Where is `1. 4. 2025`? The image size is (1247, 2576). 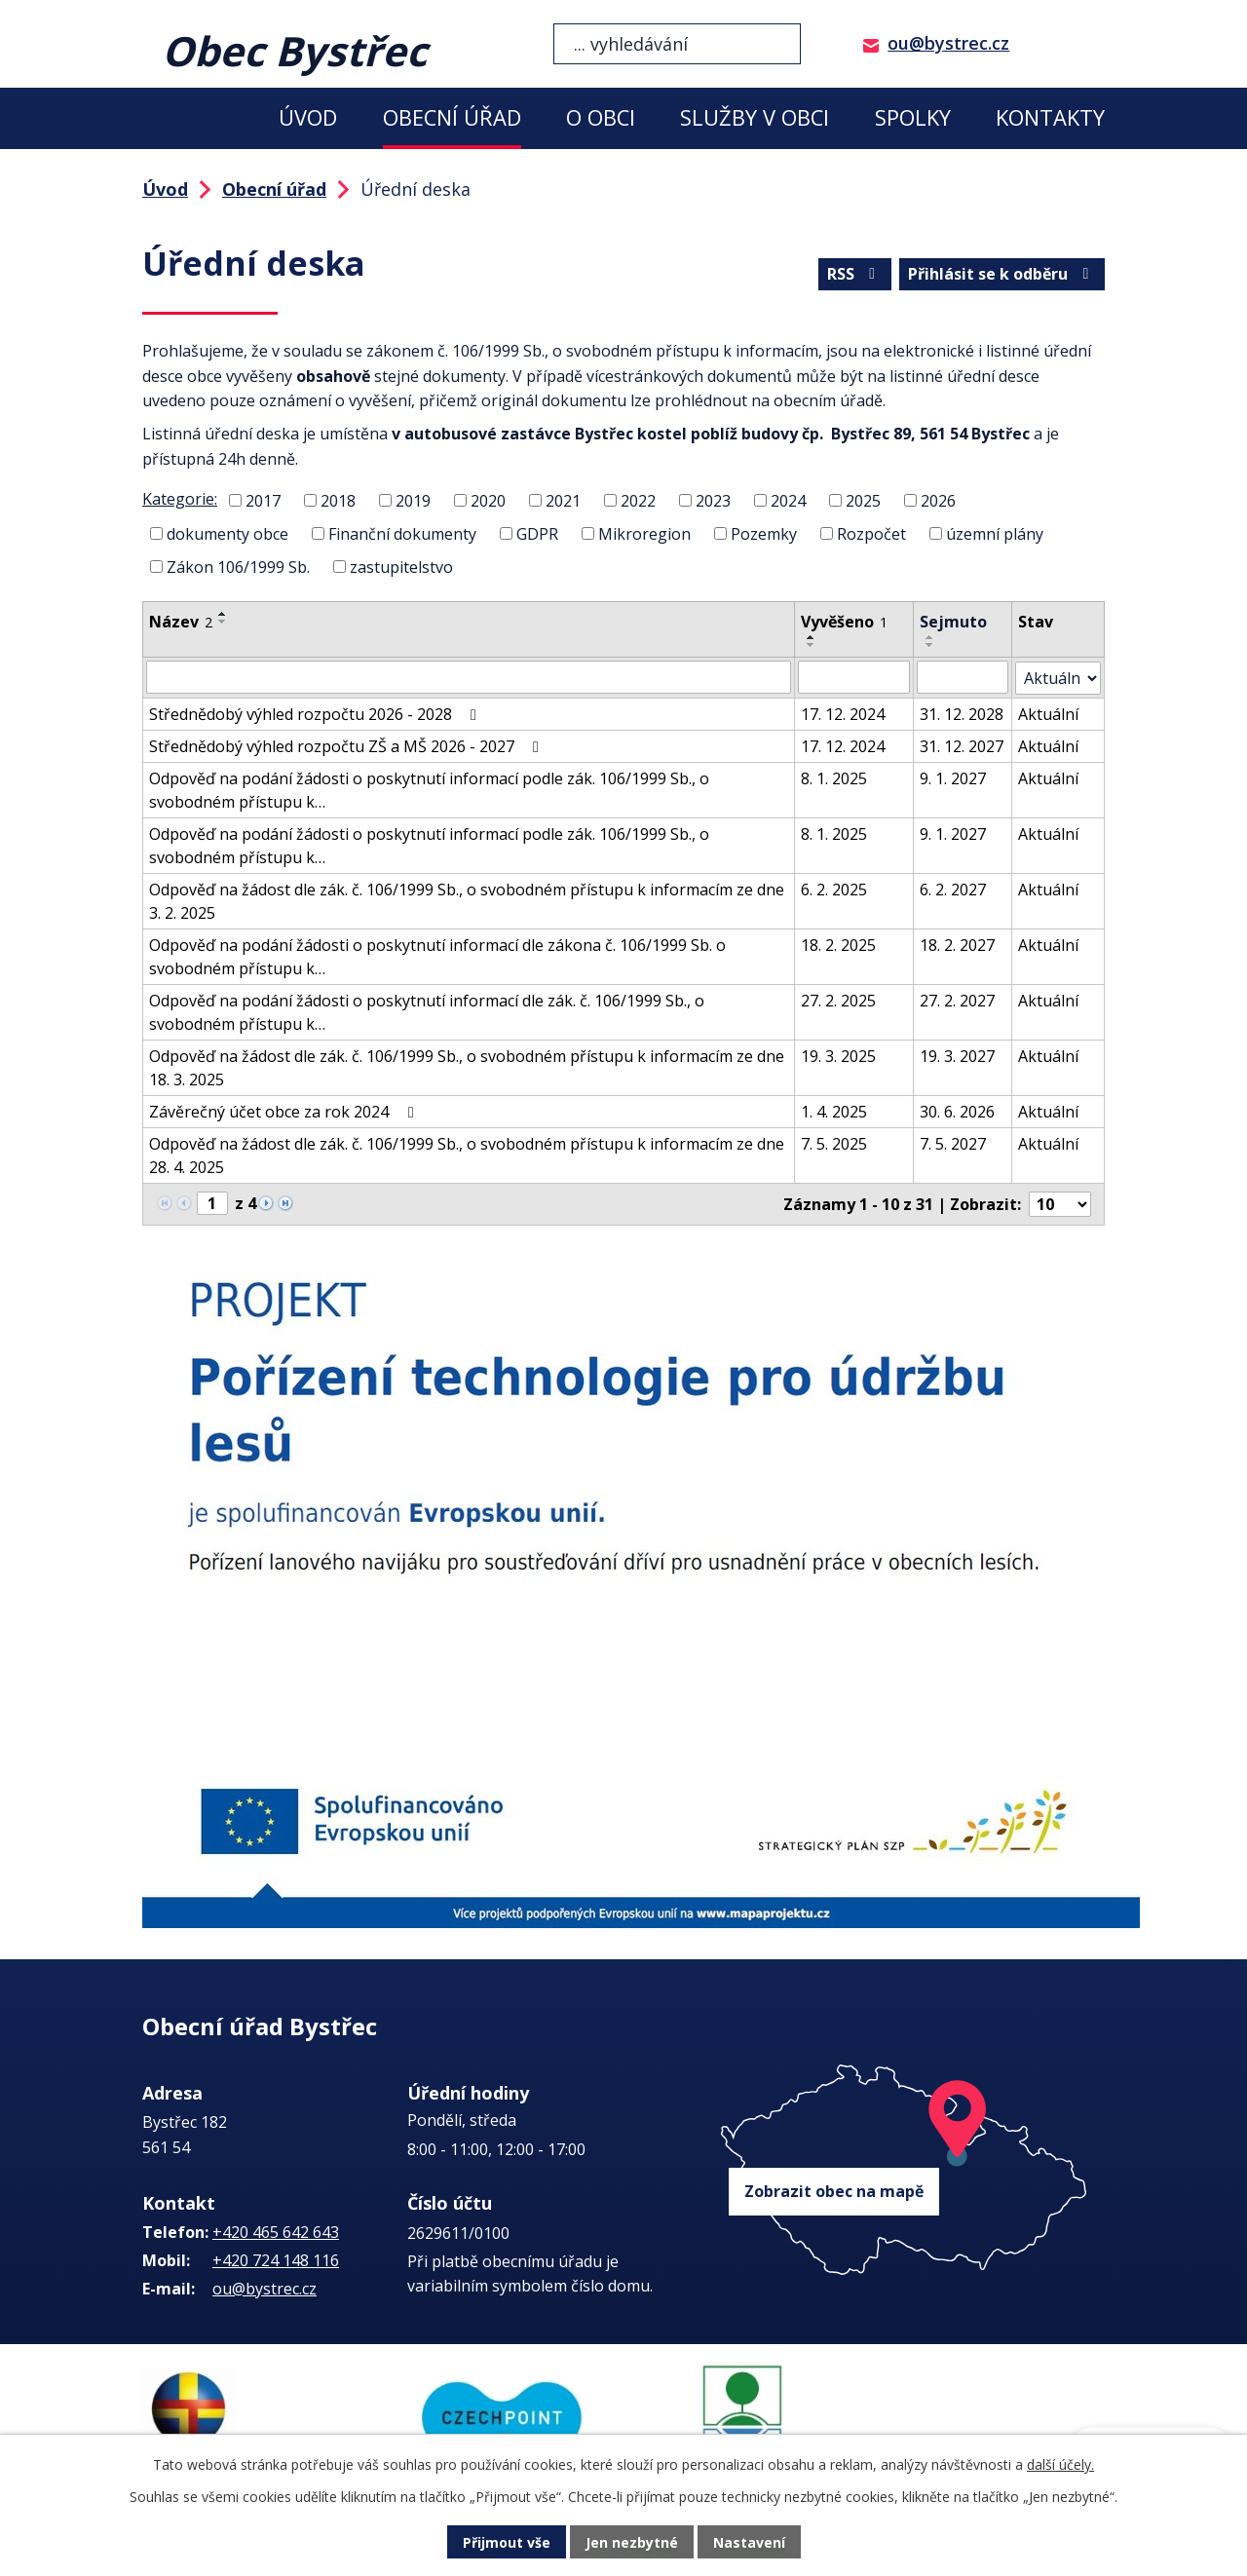
1. 4. 2025 is located at coordinates (834, 1110).